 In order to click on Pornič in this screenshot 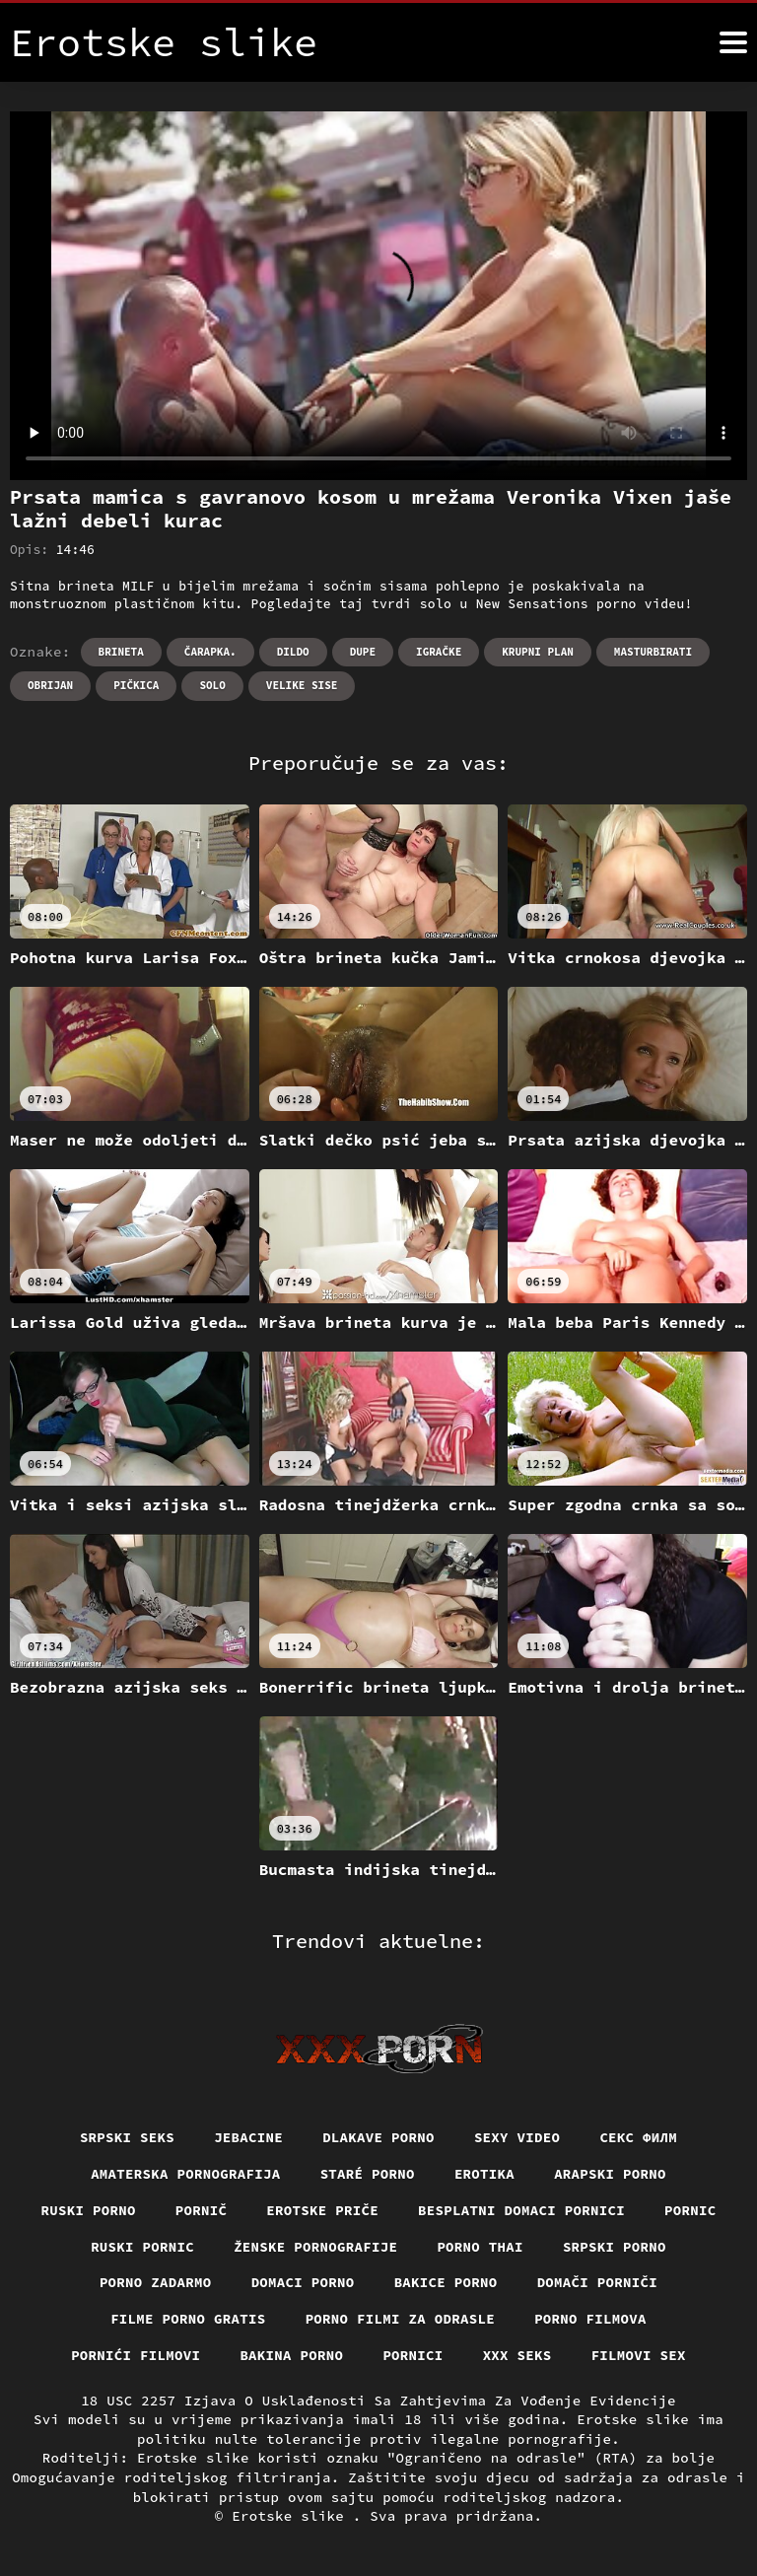, I will do `click(201, 2210)`.